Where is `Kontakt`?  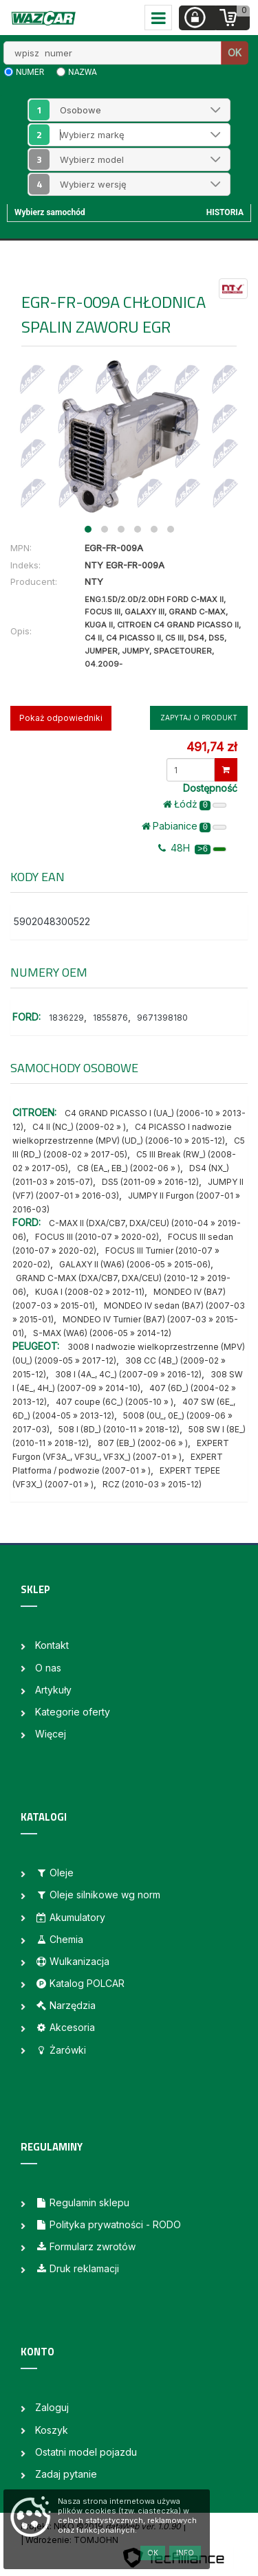 Kontakt is located at coordinates (52, 1645).